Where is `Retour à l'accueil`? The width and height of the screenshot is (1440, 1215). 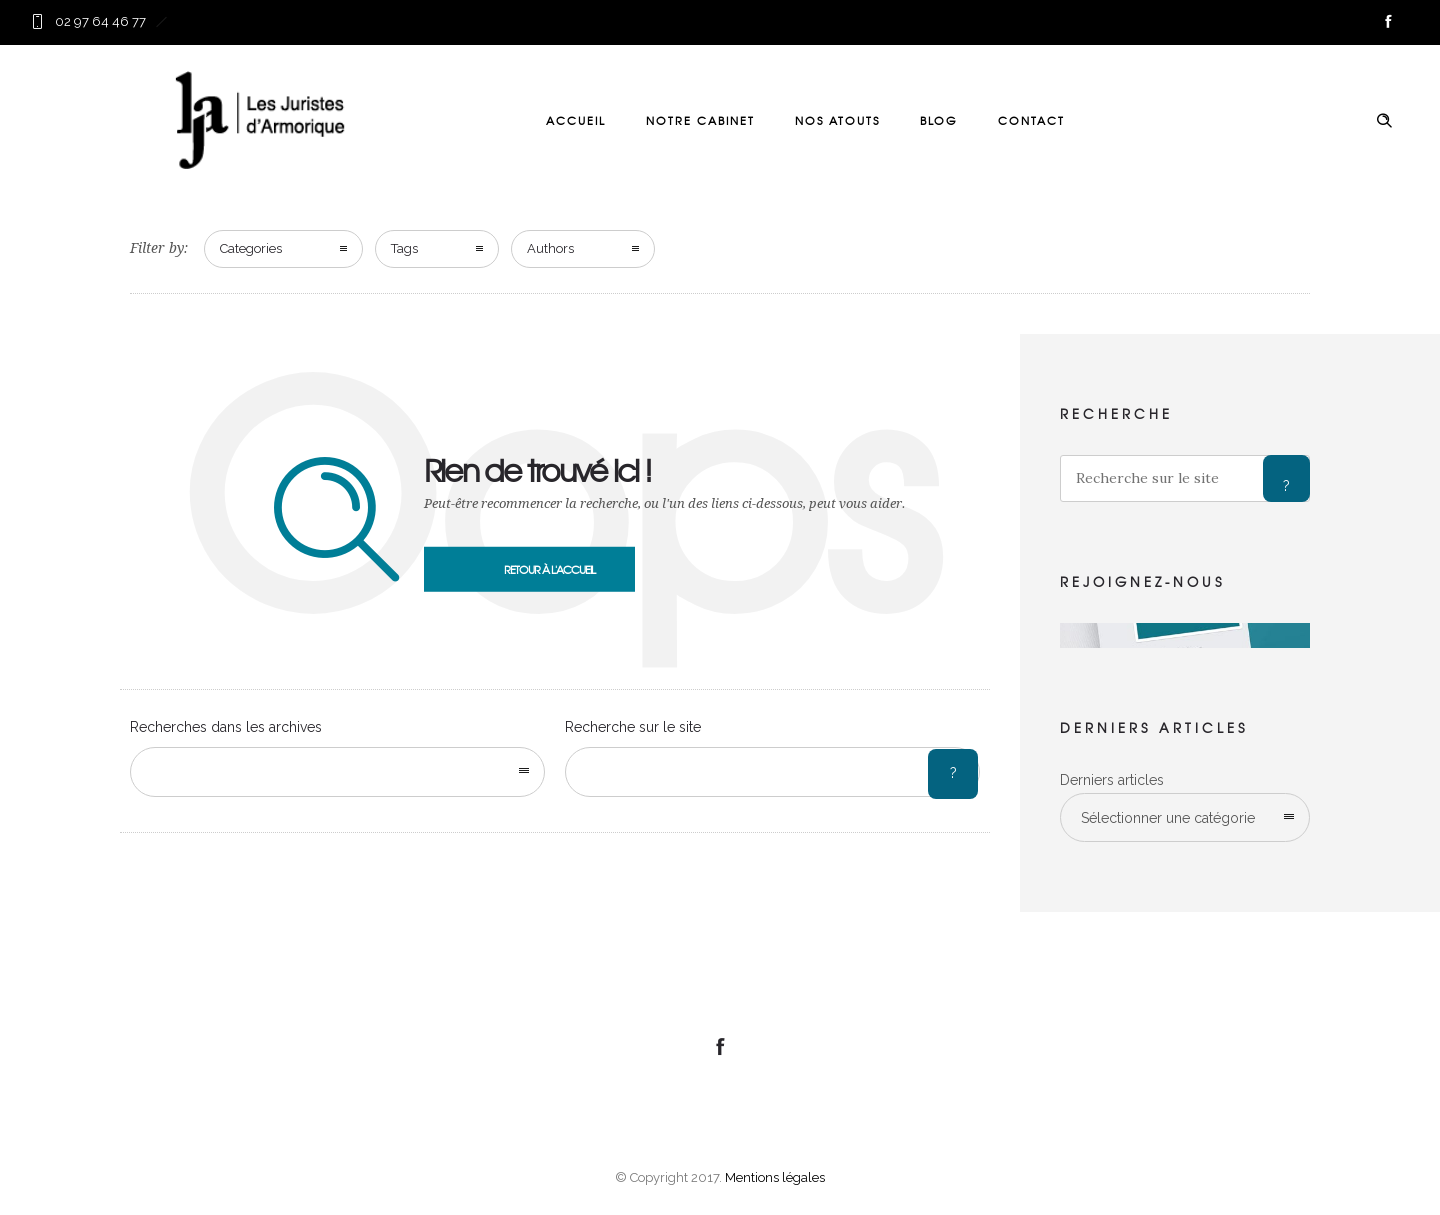
Retour à l'accueil is located at coordinates (549, 569).